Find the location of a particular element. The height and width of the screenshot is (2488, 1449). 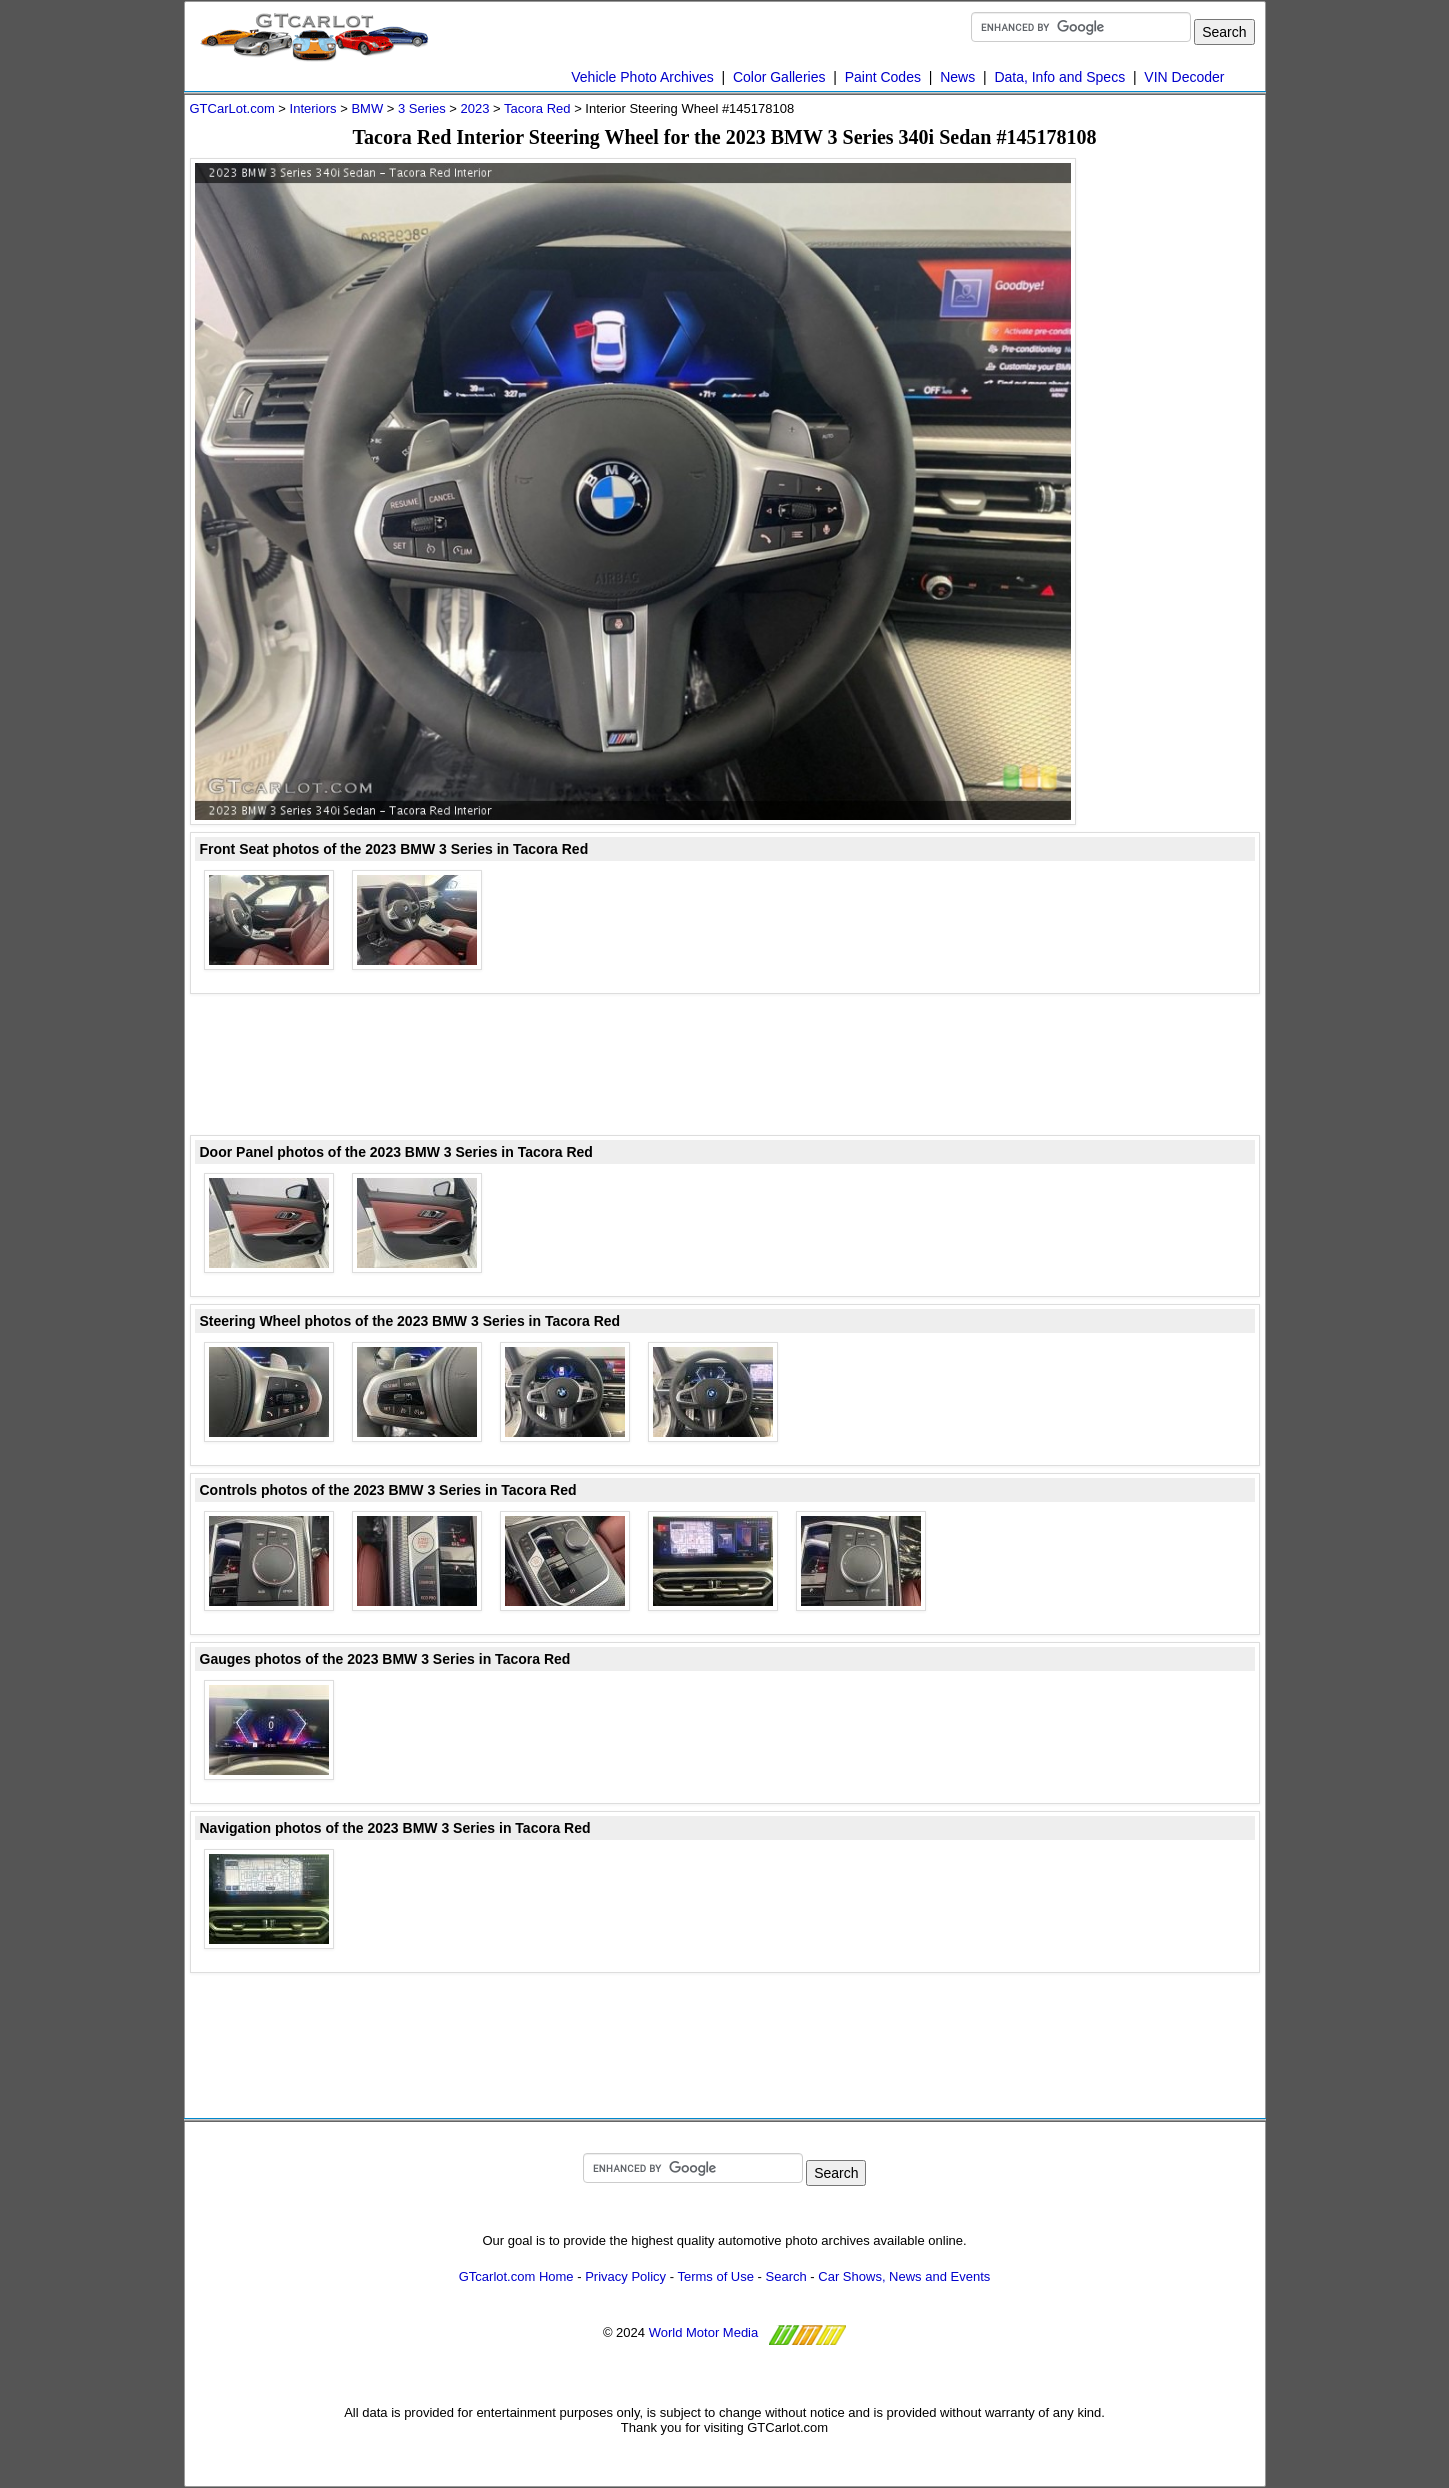

Color Galleries is located at coordinates (779, 77).